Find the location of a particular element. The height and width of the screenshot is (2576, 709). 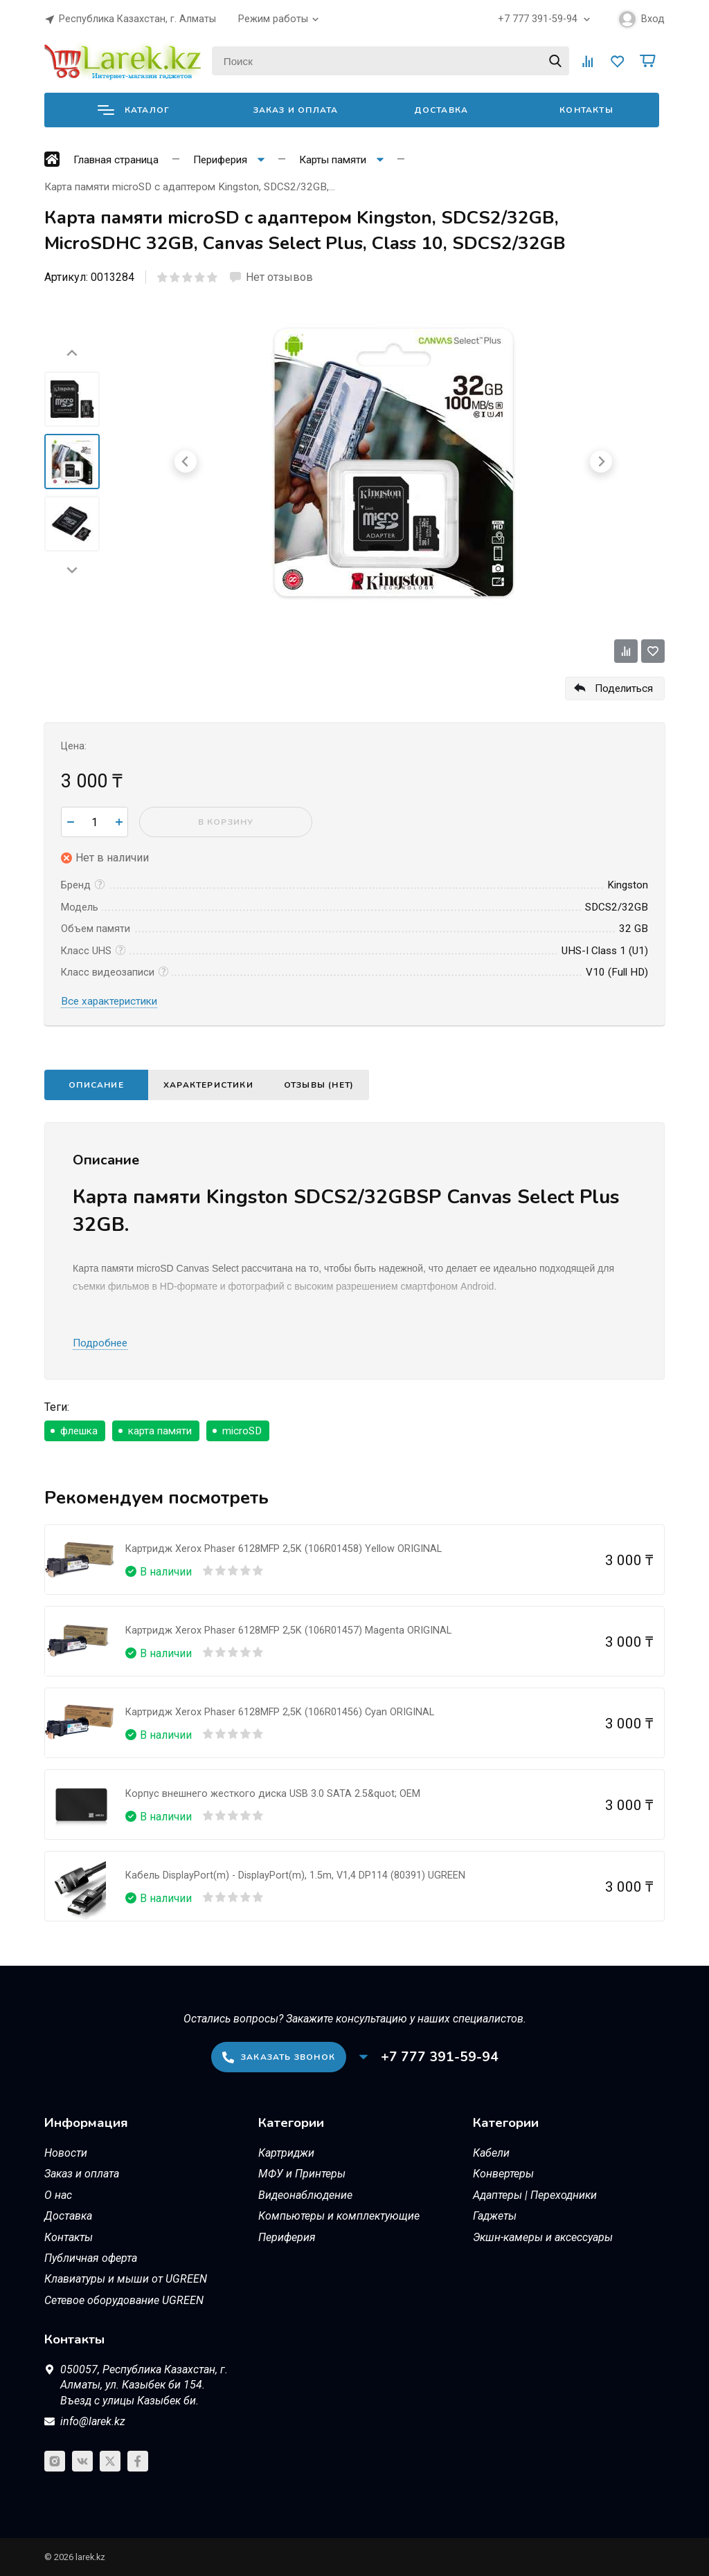

Клавиатуры и мыши от UGREEN is located at coordinates (125, 2278).